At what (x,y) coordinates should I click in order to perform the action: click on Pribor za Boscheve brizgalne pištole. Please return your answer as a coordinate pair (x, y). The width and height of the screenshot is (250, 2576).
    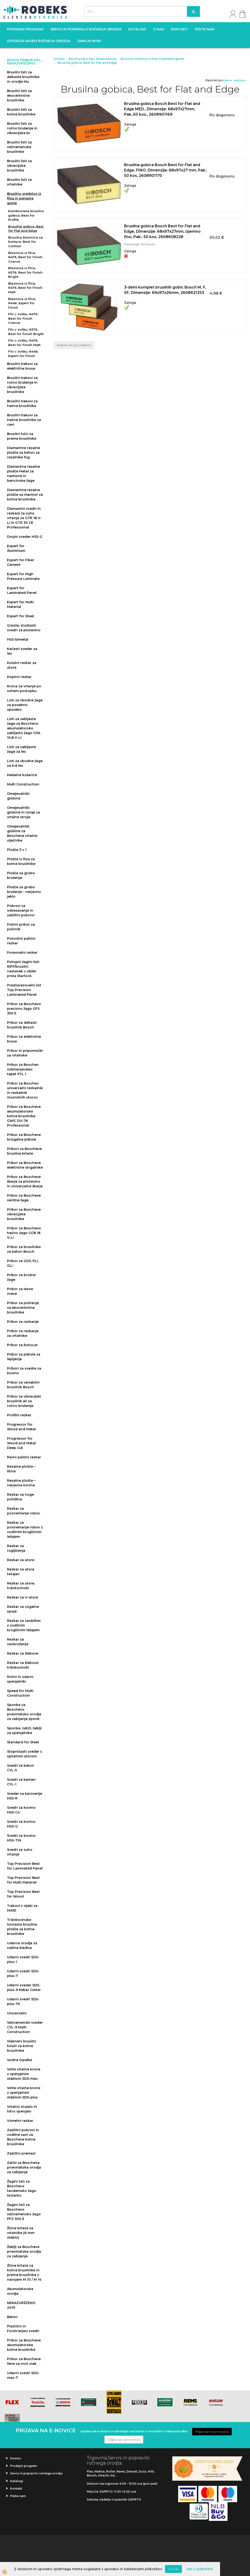
    Looking at the image, I should click on (24, 1137).